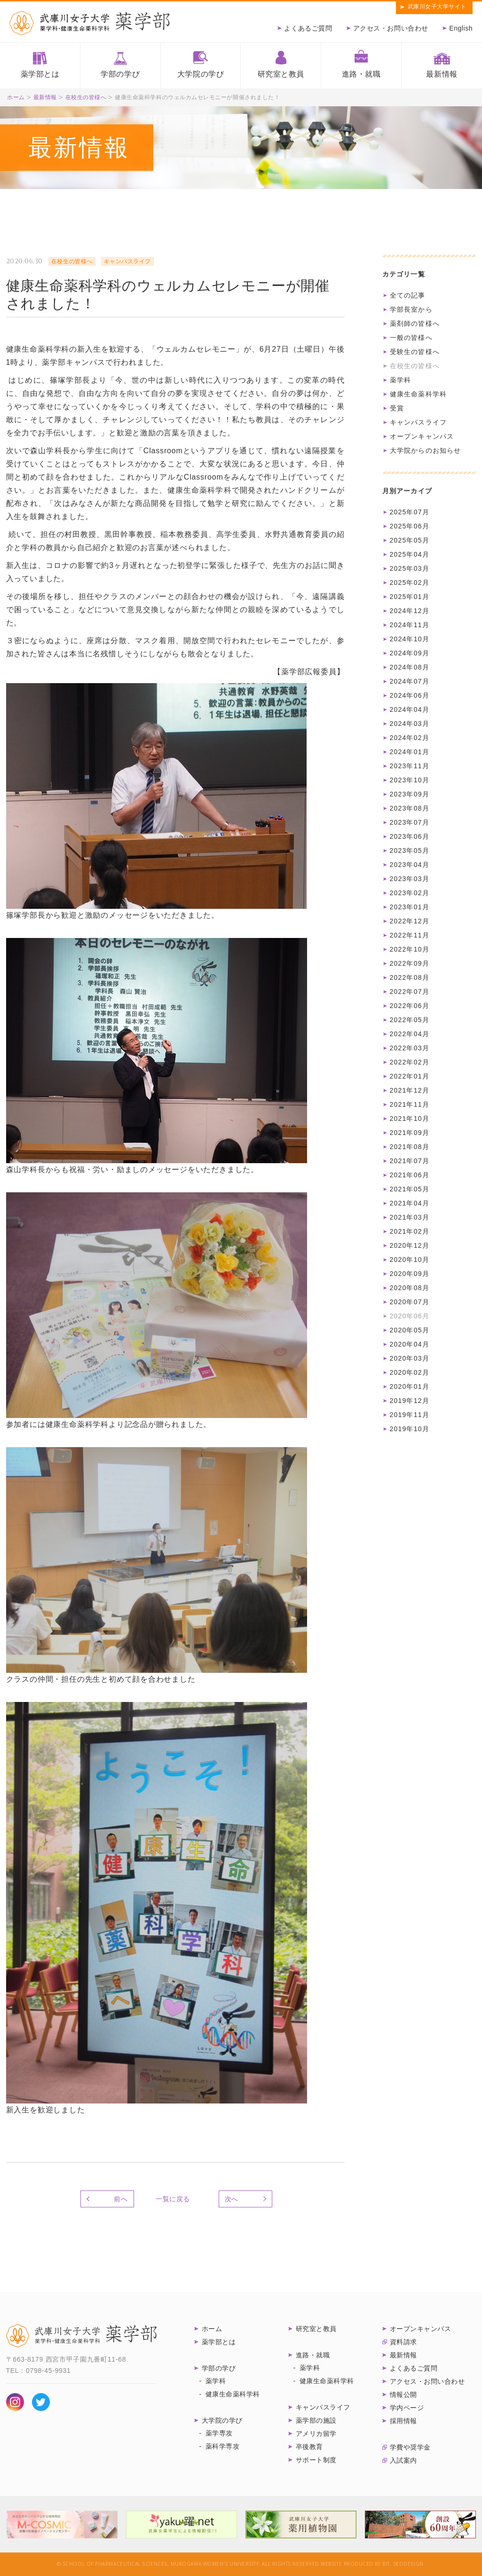  Describe the element at coordinates (403, 2342) in the screenshot. I see `資料請求` at that location.